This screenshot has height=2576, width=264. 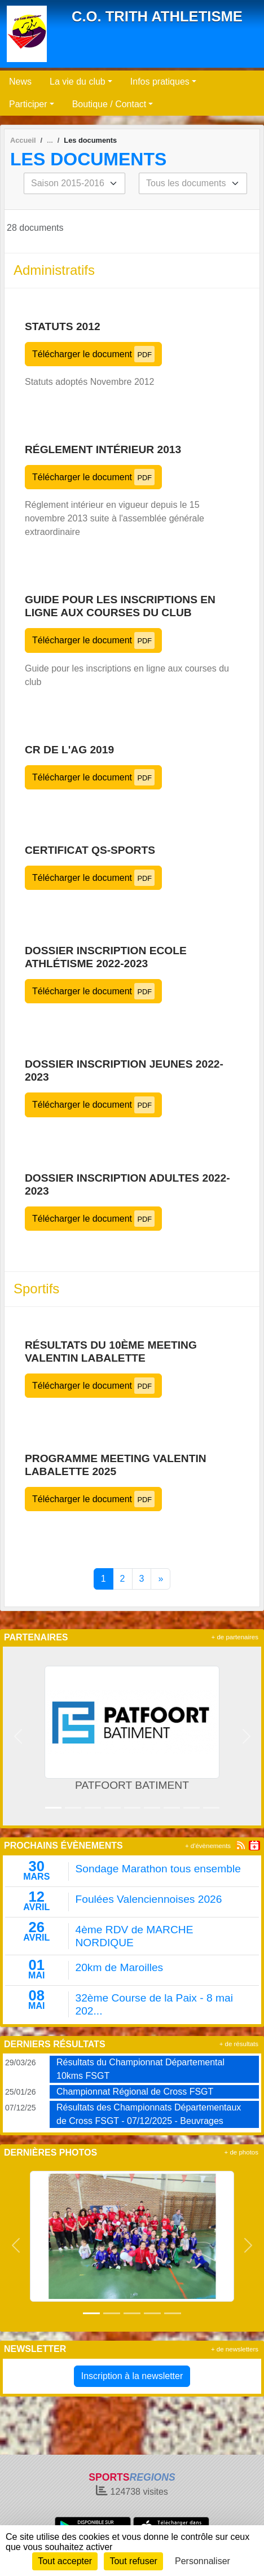 I want to click on Championnat Régional de Cross FSGT, so click(x=134, y=2091).